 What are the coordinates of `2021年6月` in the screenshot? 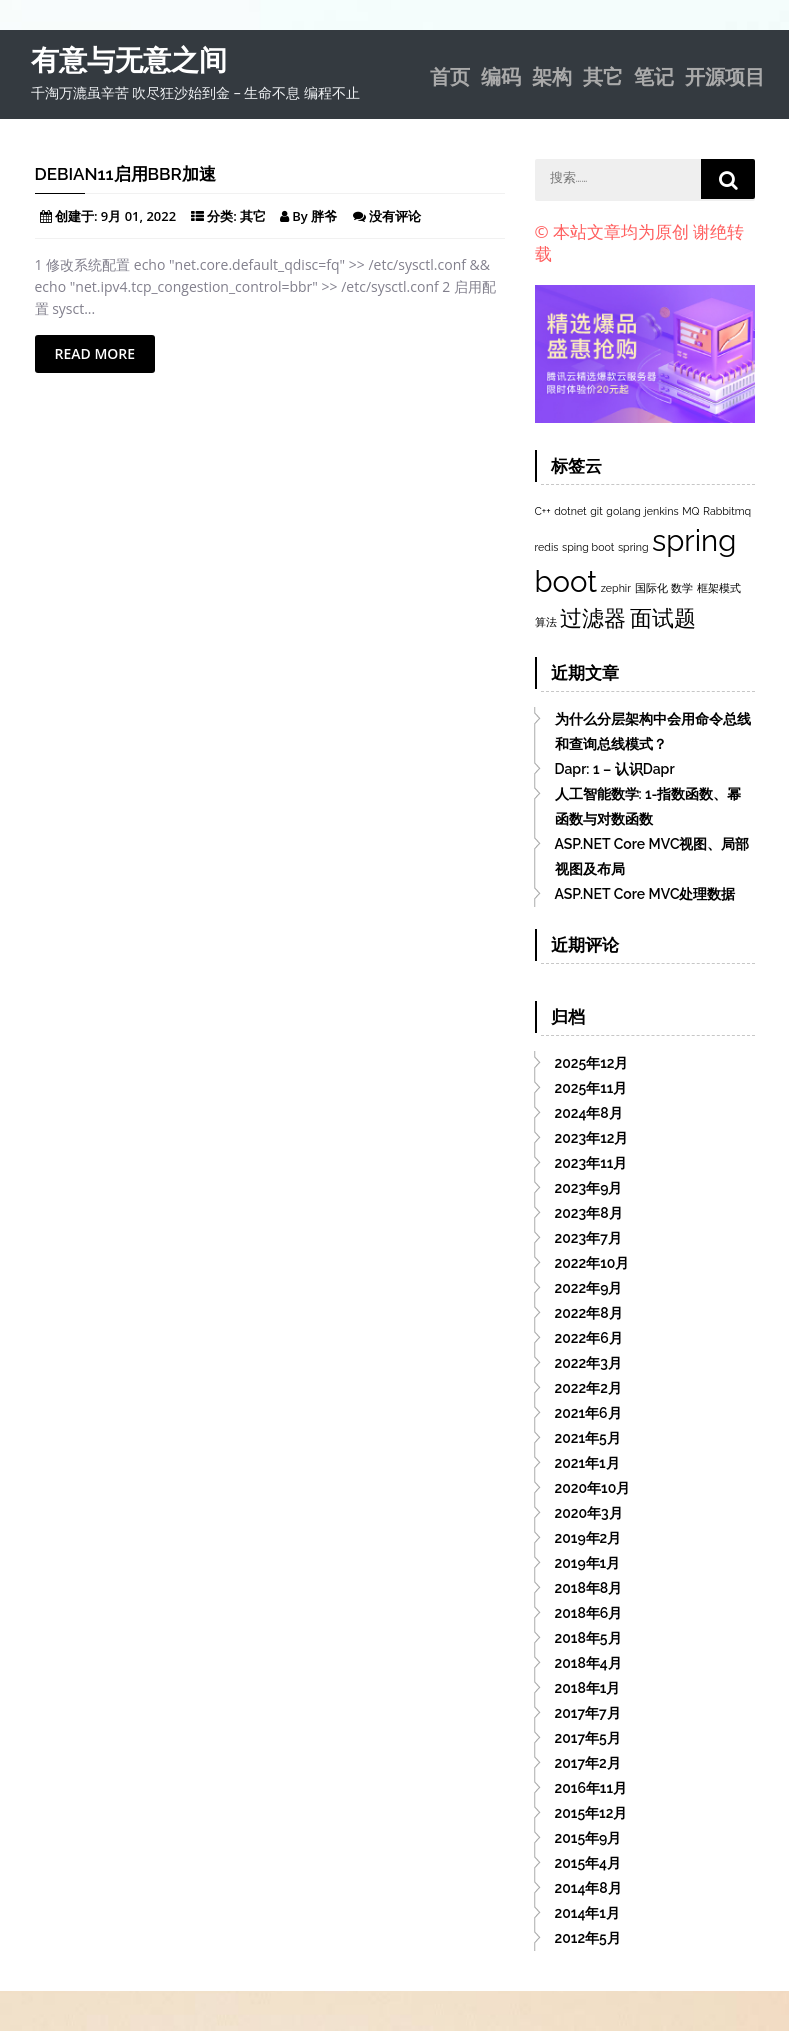 It's located at (588, 1413).